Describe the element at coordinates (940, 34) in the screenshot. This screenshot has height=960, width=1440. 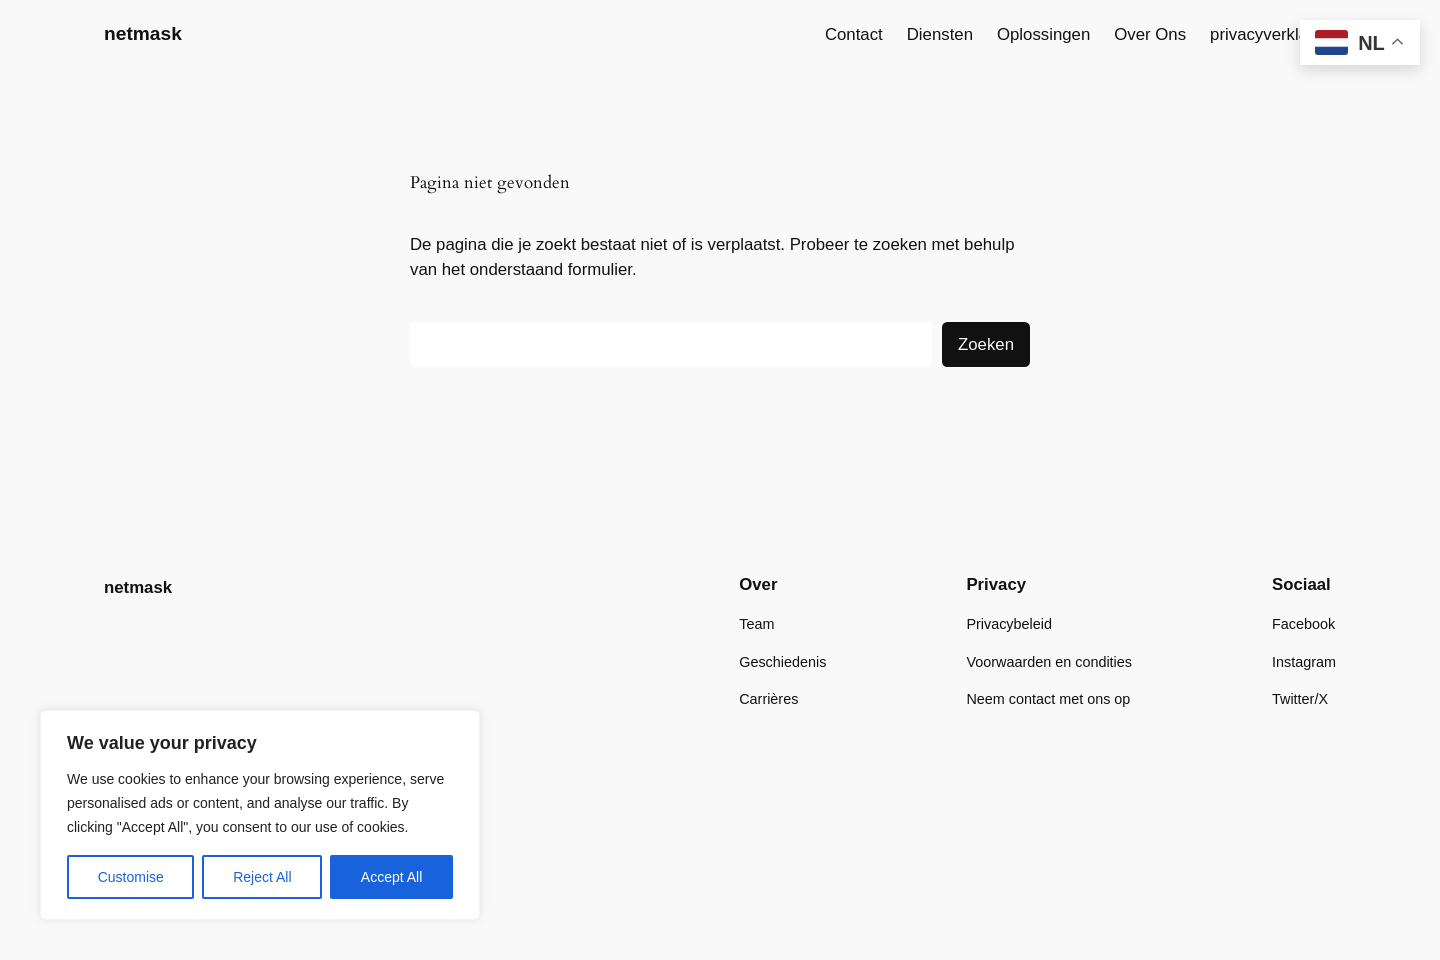
I see `Diensten` at that location.